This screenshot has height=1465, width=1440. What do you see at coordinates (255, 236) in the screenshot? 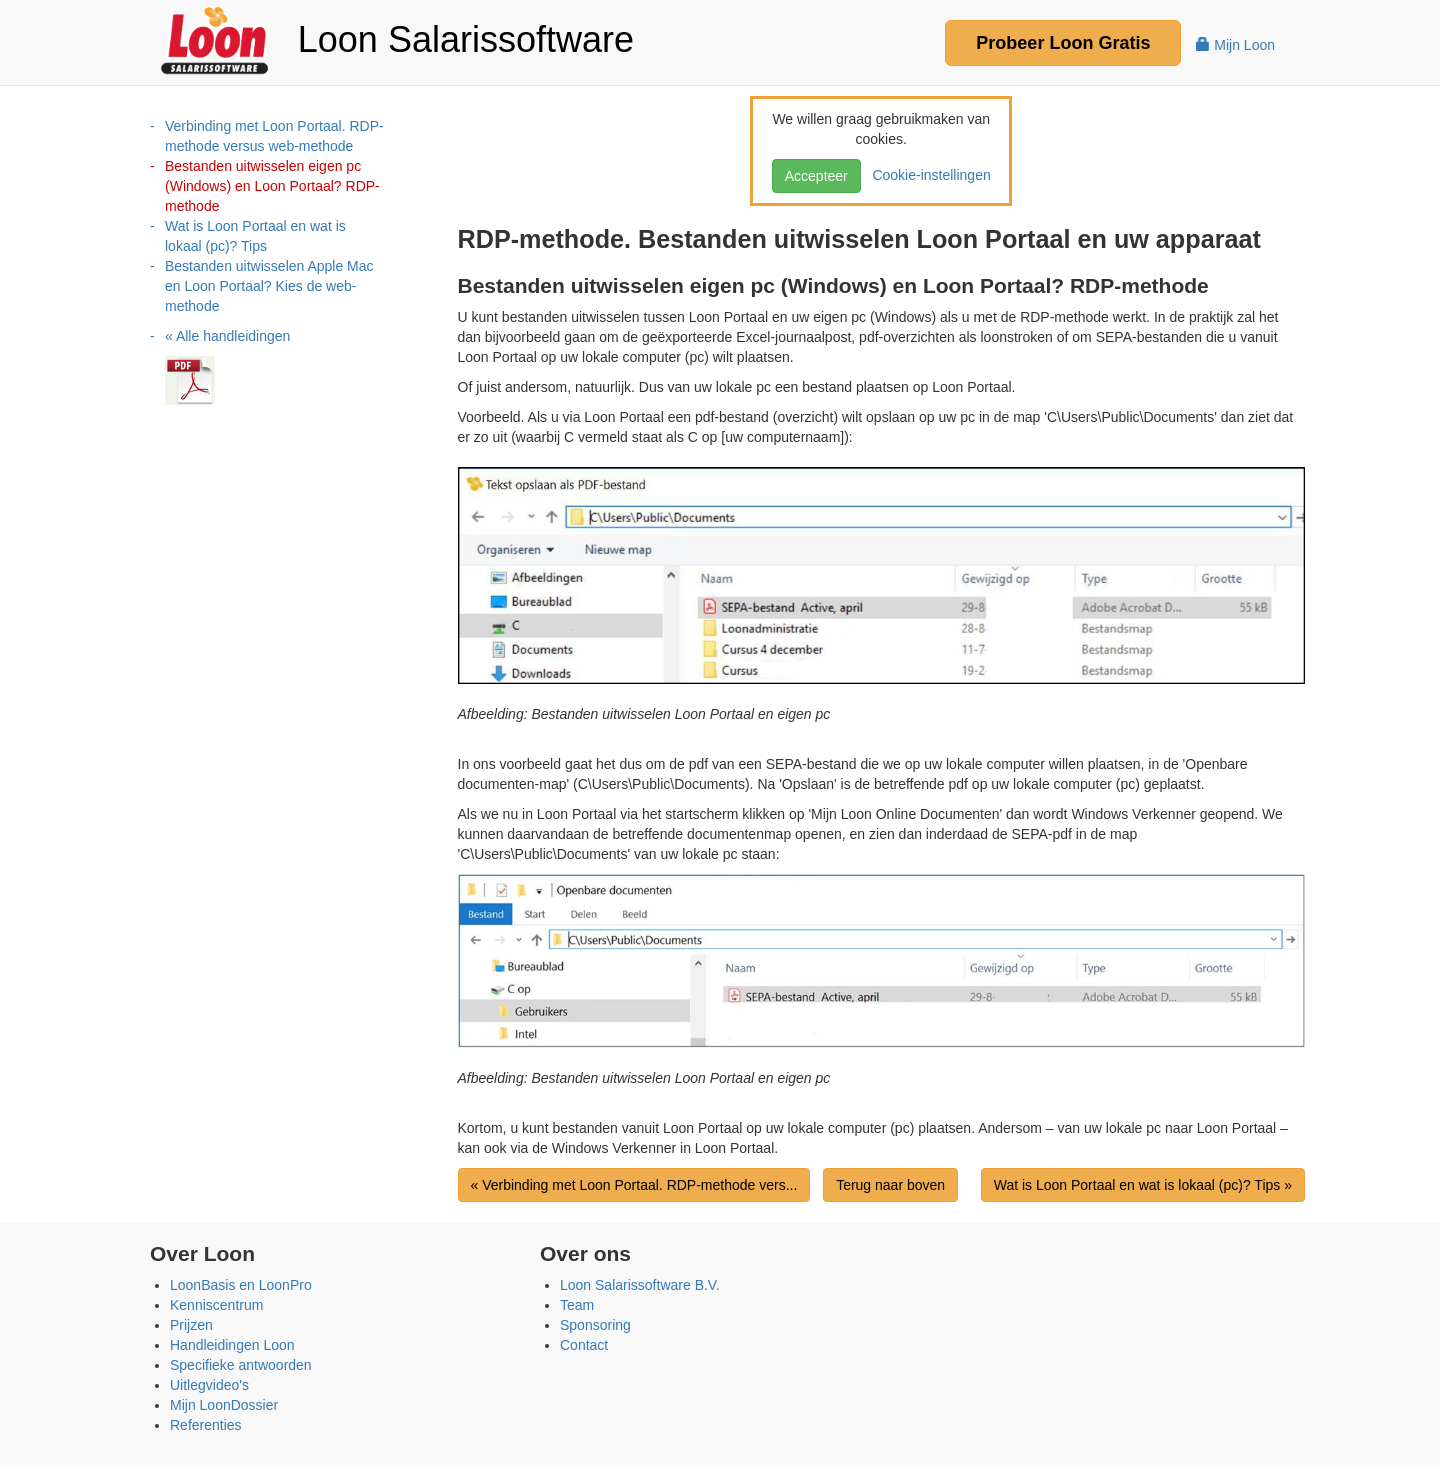
I see `Wat is Loon Portaal en wat is lokaal (pc)? Tips` at bounding box center [255, 236].